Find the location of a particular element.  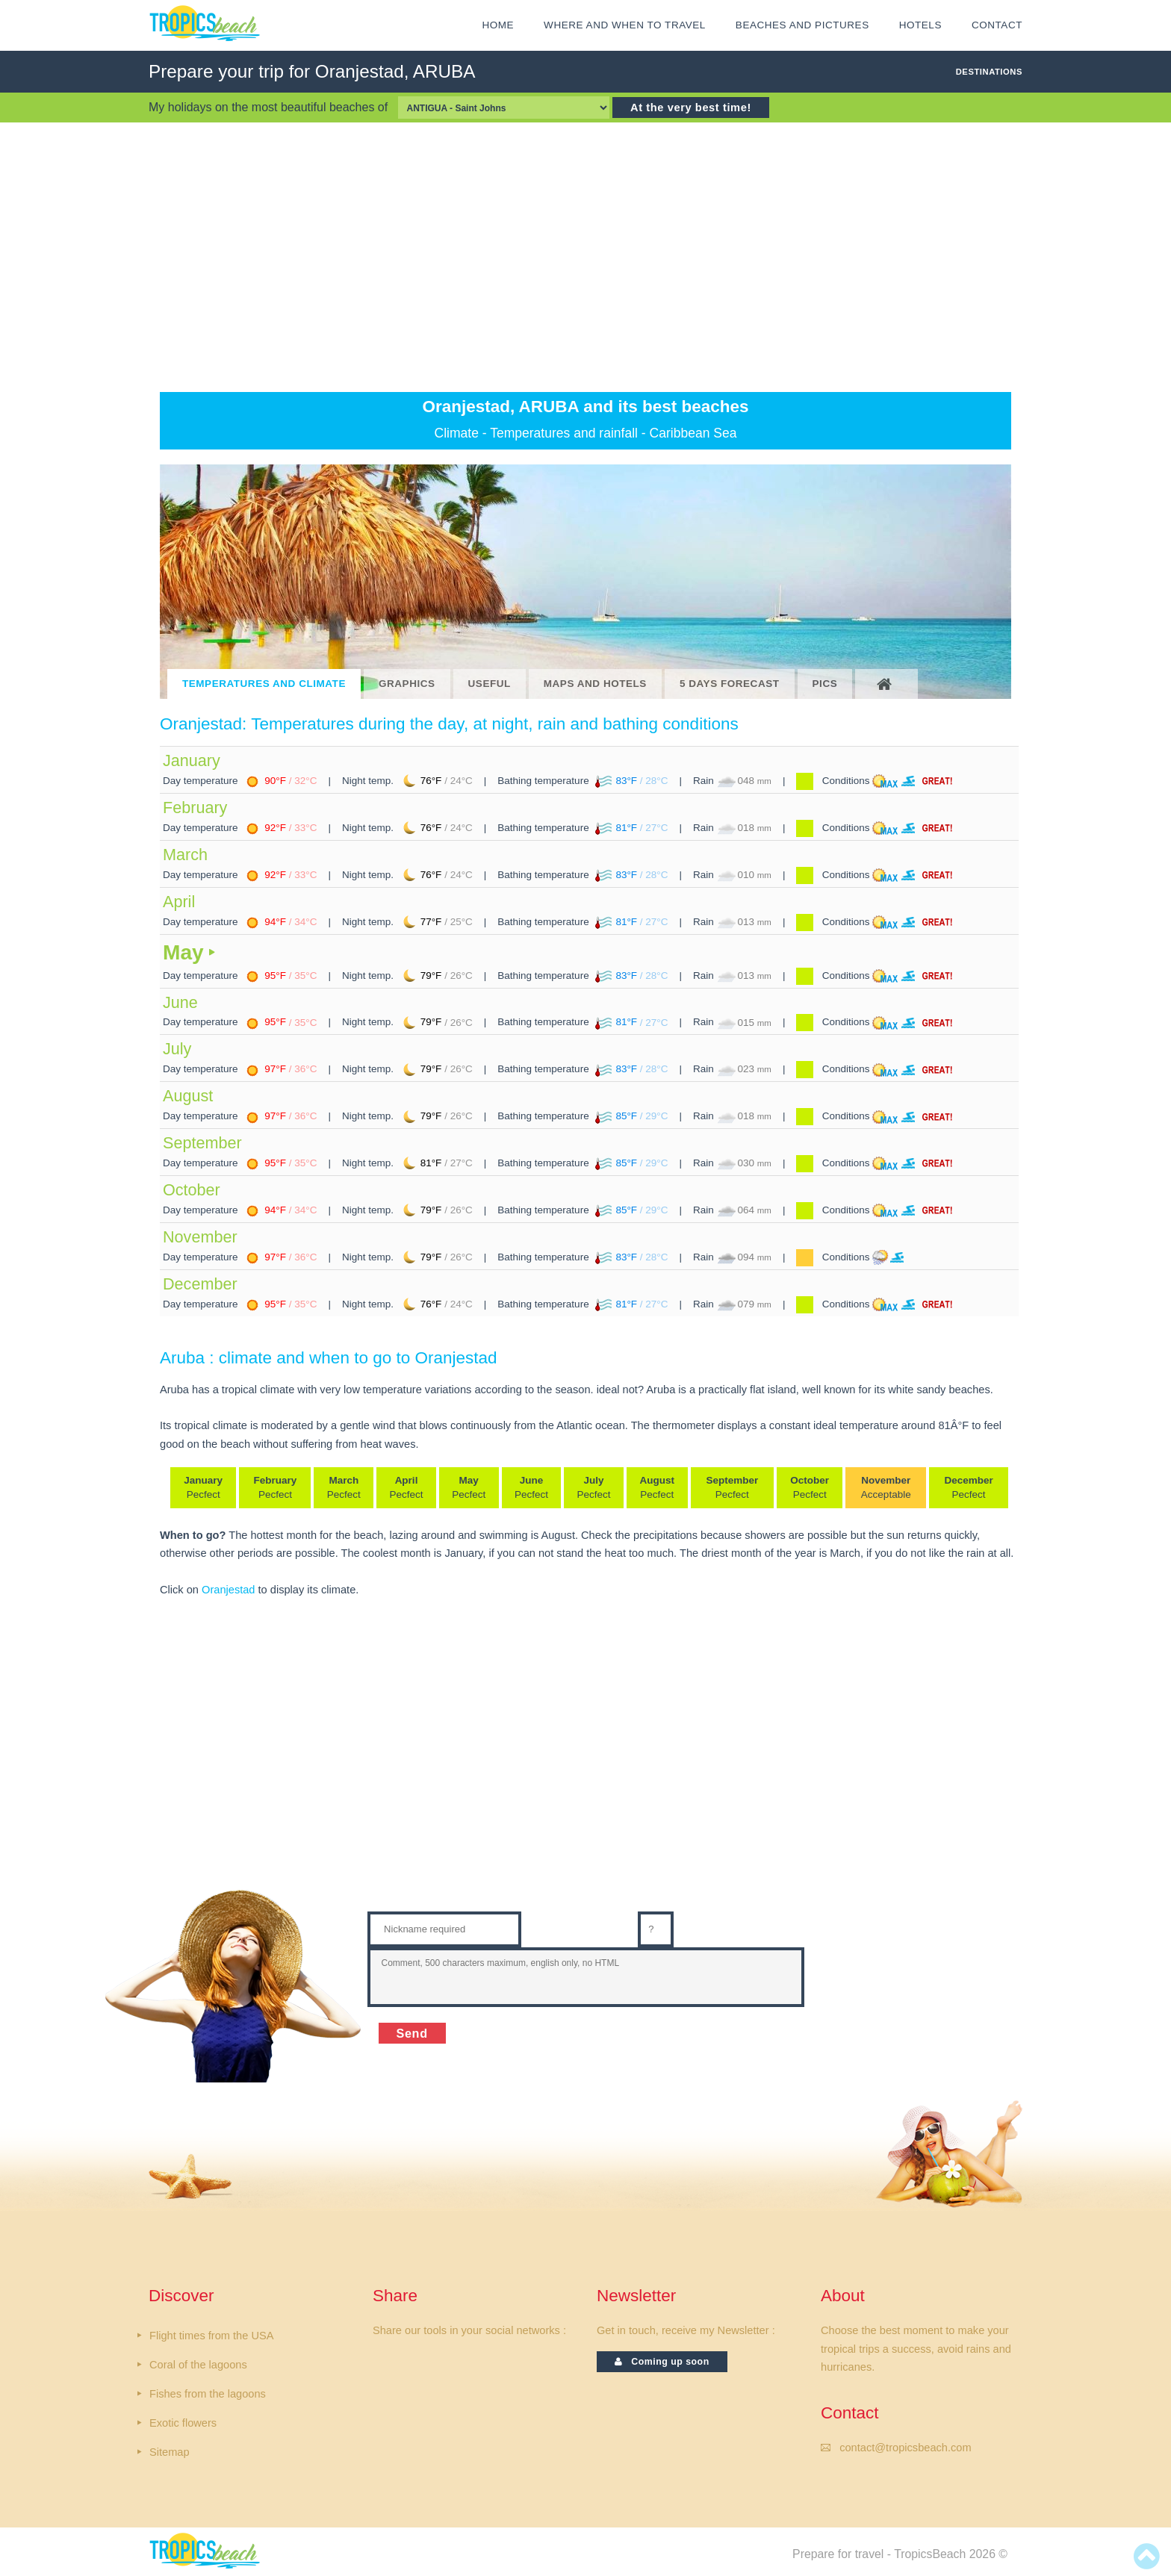

July is located at coordinates (177, 1048).